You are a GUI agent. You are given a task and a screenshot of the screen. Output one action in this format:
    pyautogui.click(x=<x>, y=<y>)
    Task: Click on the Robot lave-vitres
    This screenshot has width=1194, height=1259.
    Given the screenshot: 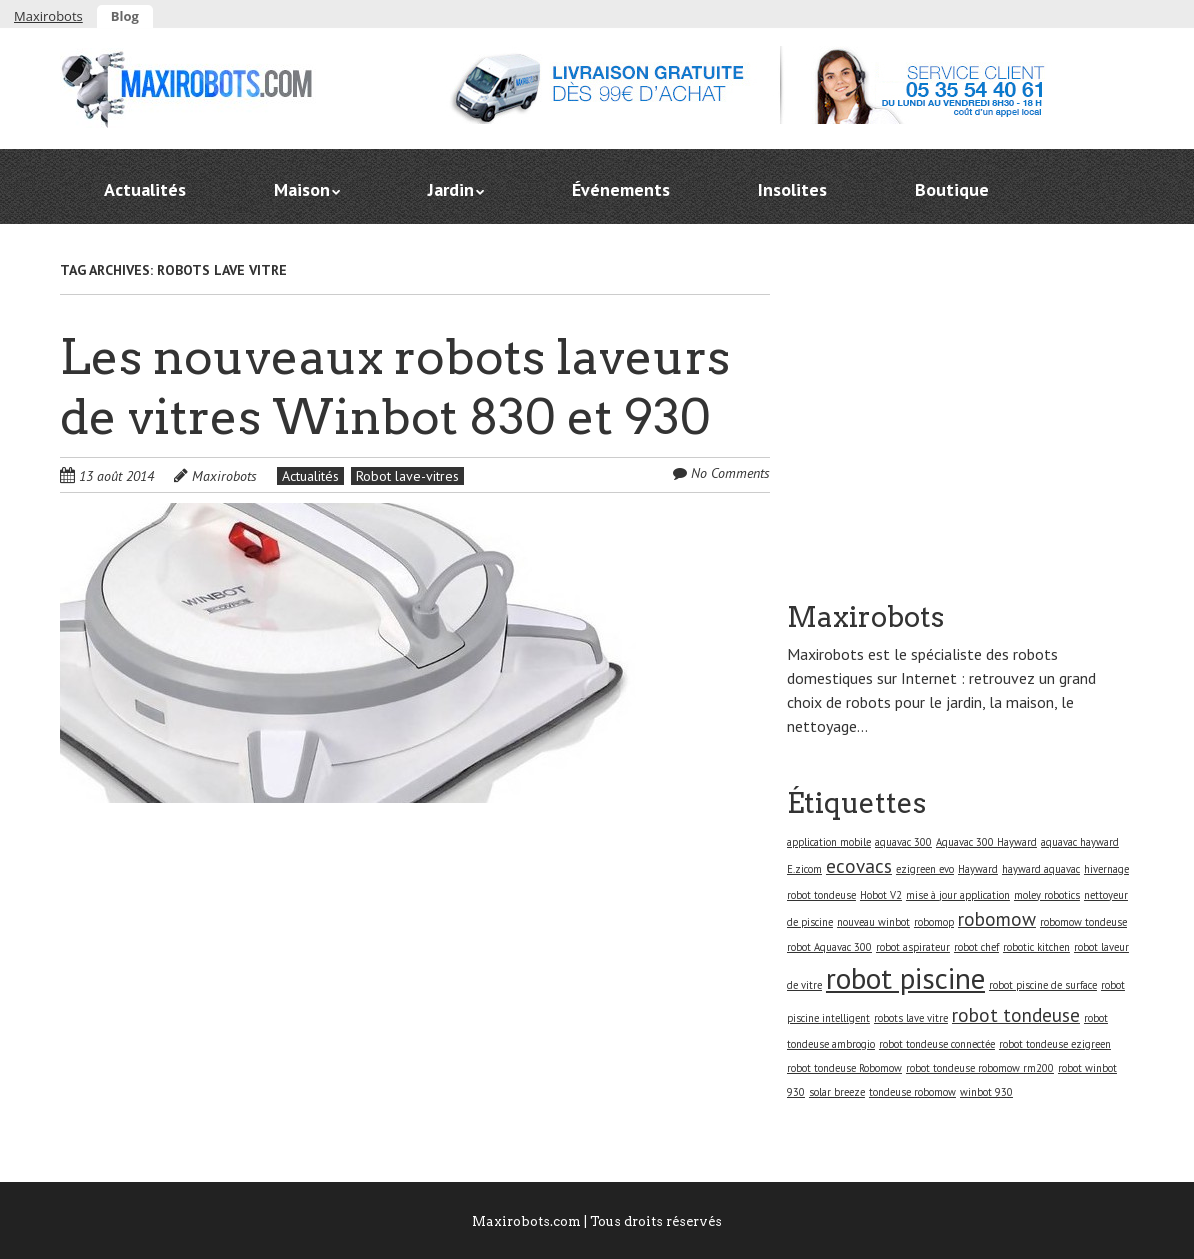 What is the action you would take?
    pyautogui.click(x=407, y=476)
    